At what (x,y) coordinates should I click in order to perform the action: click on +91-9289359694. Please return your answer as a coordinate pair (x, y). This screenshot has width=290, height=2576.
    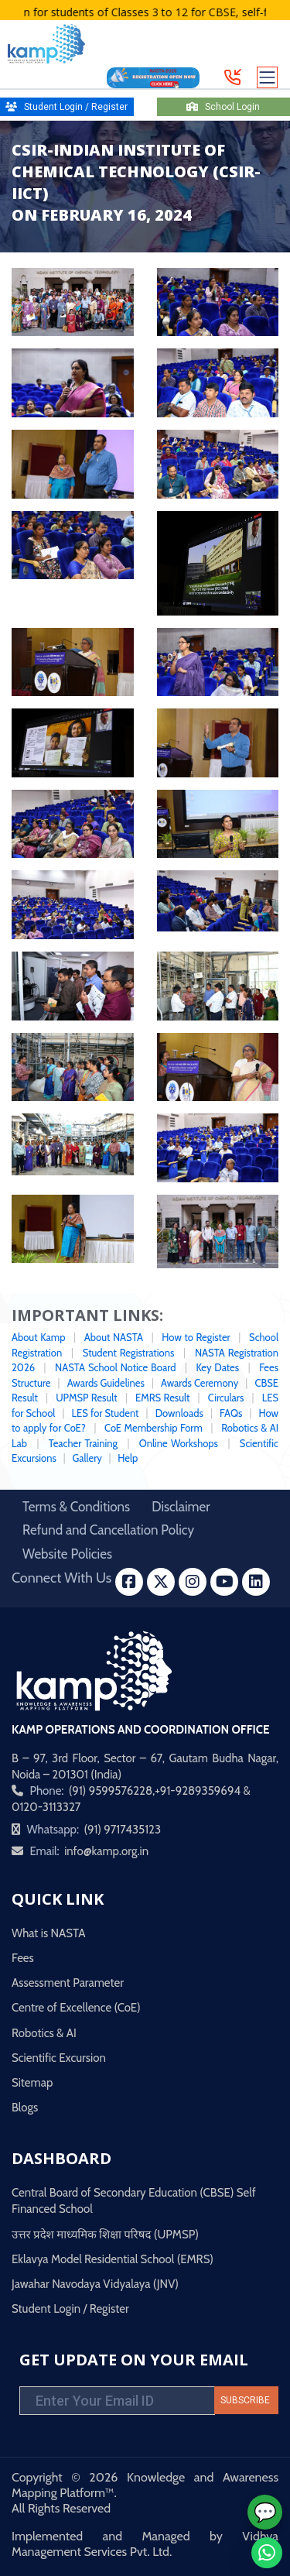
    Looking at the image, I should click on (198, 1791).